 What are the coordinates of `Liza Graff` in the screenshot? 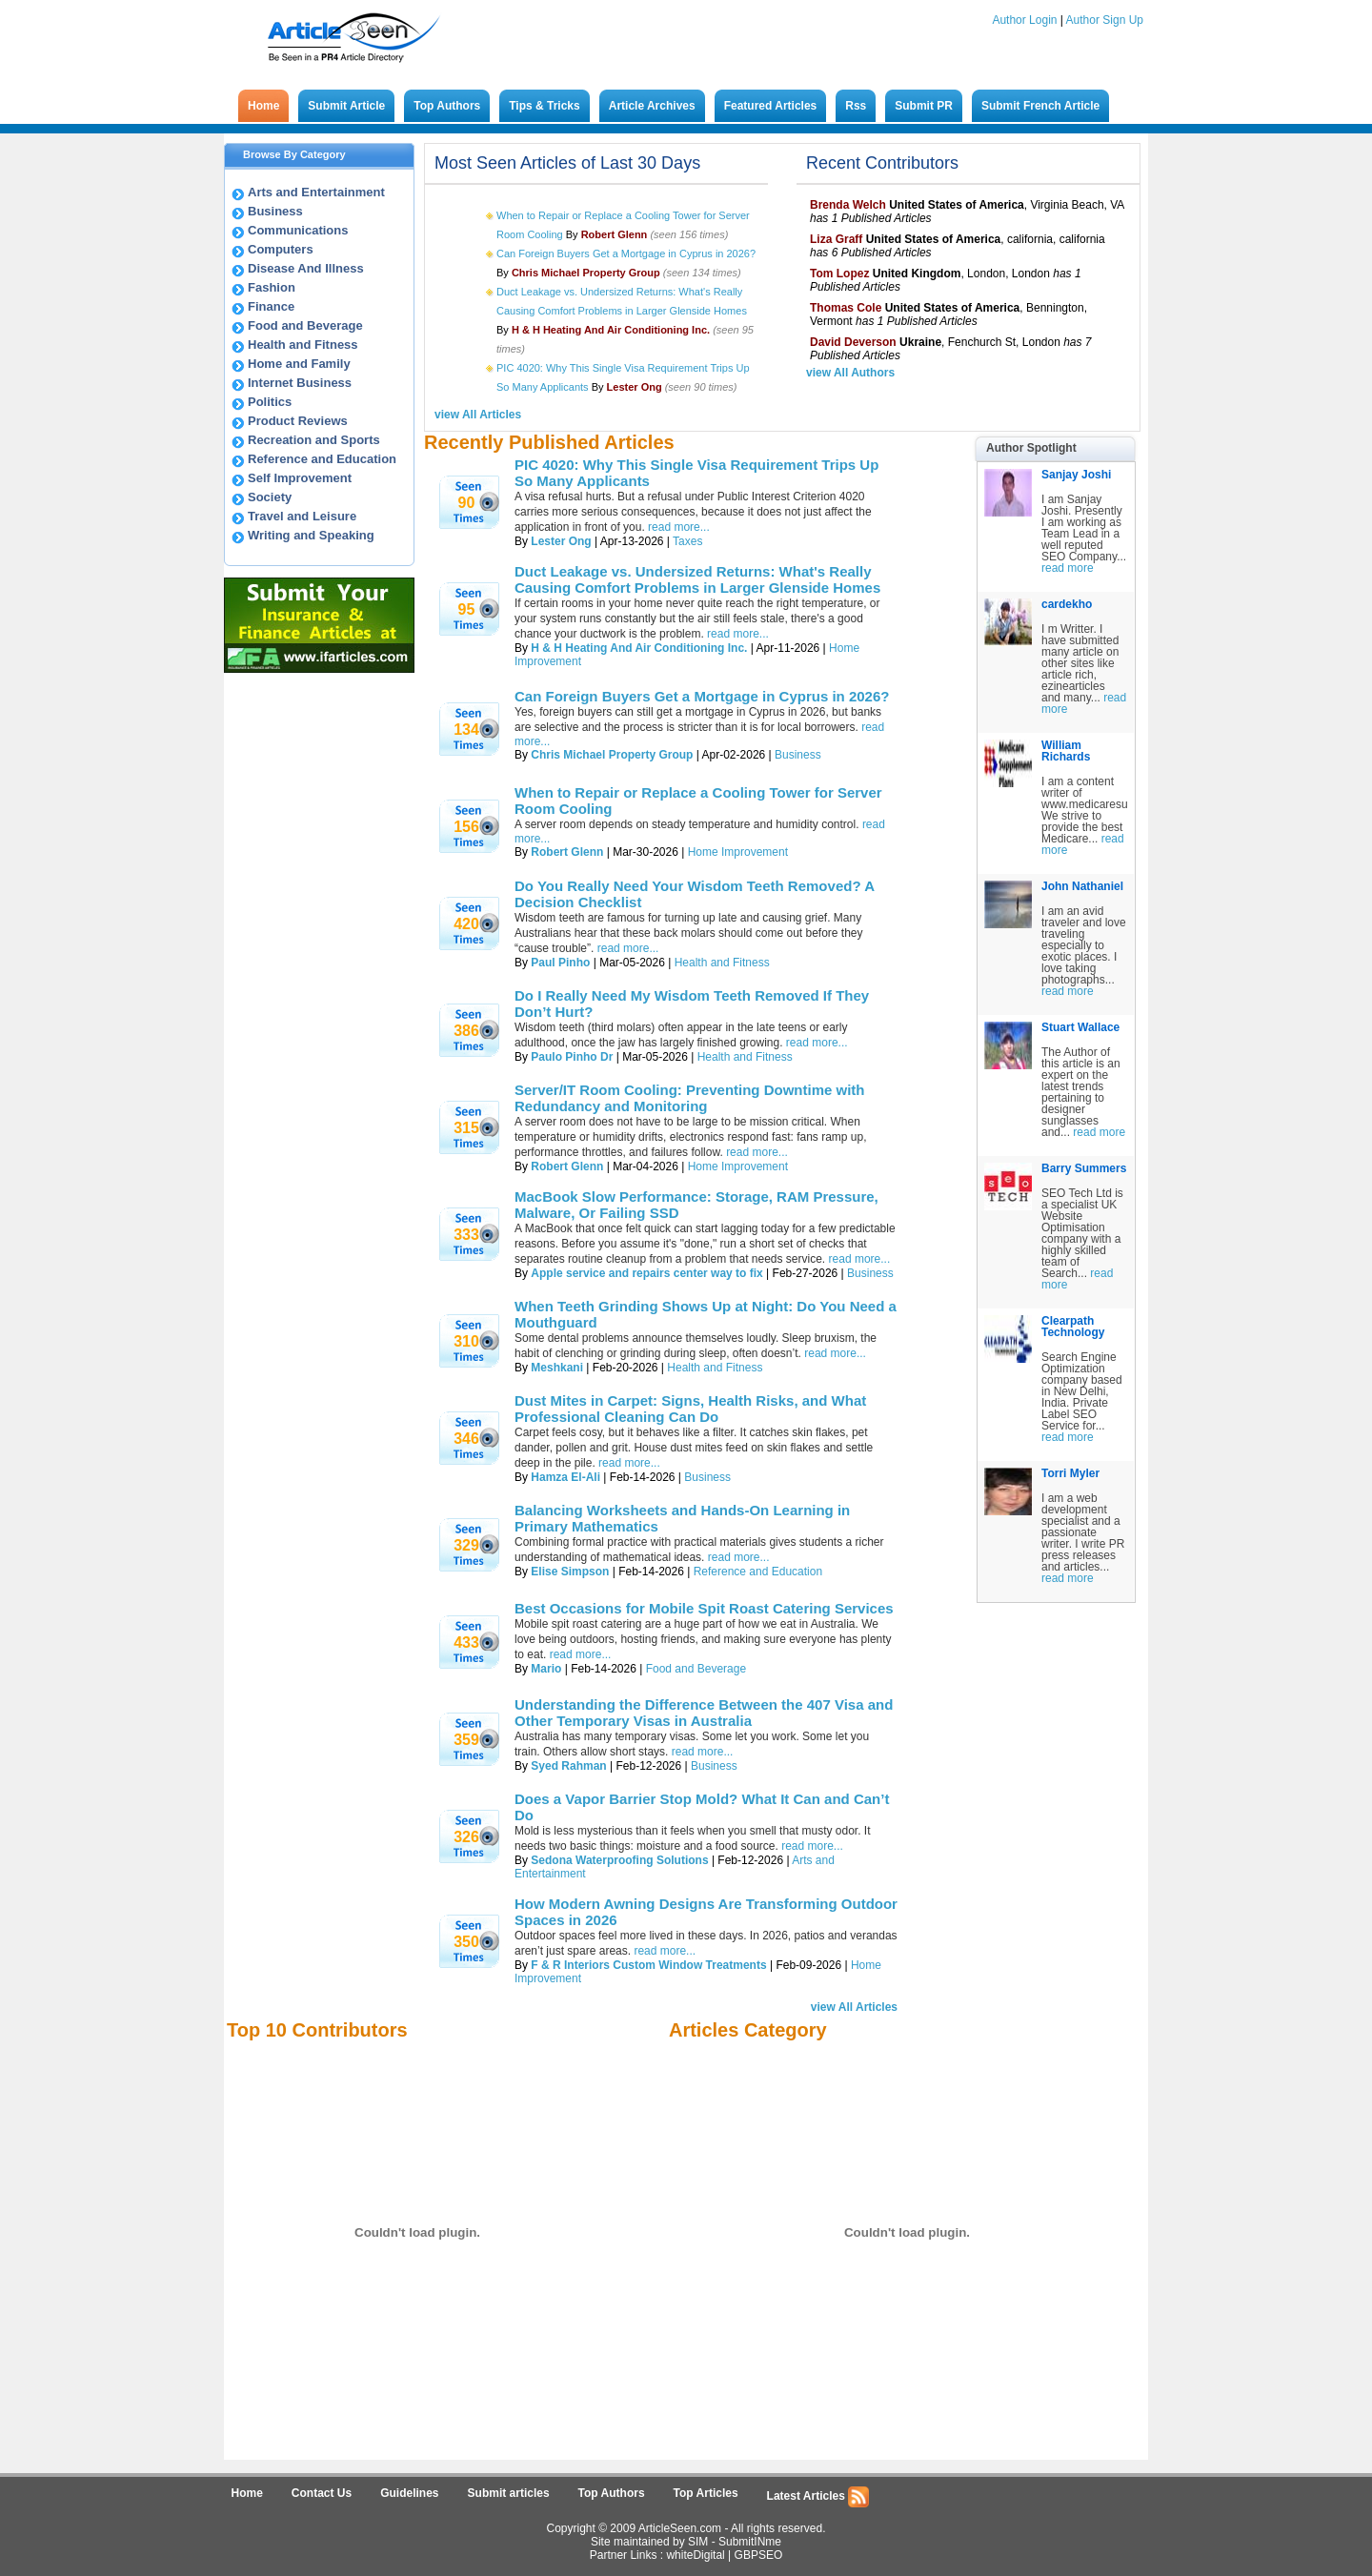 It's located at (836, 239).